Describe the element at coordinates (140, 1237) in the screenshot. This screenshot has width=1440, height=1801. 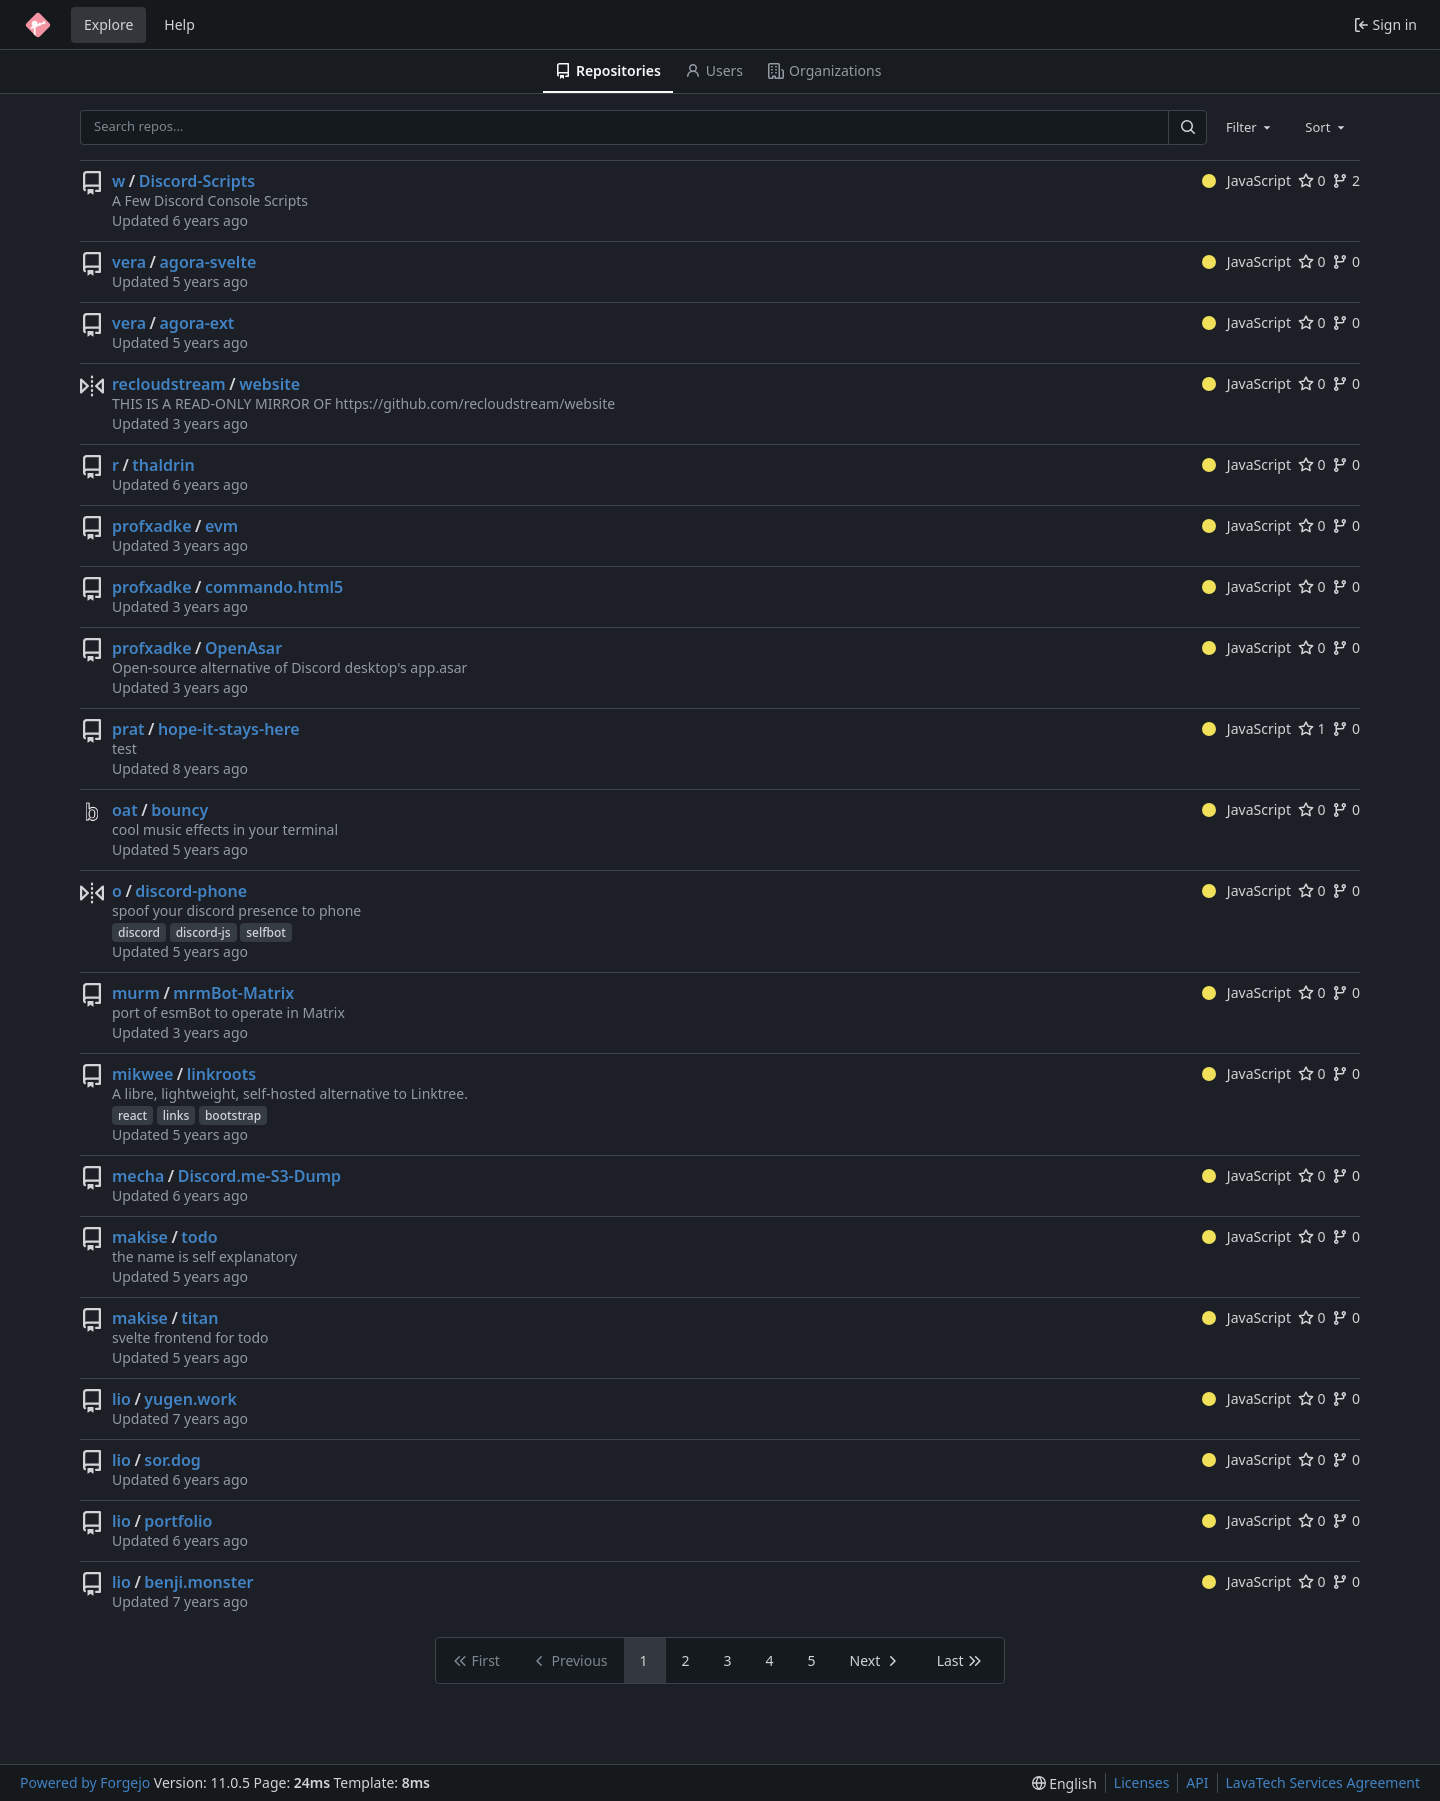
I see `makise` at that location.